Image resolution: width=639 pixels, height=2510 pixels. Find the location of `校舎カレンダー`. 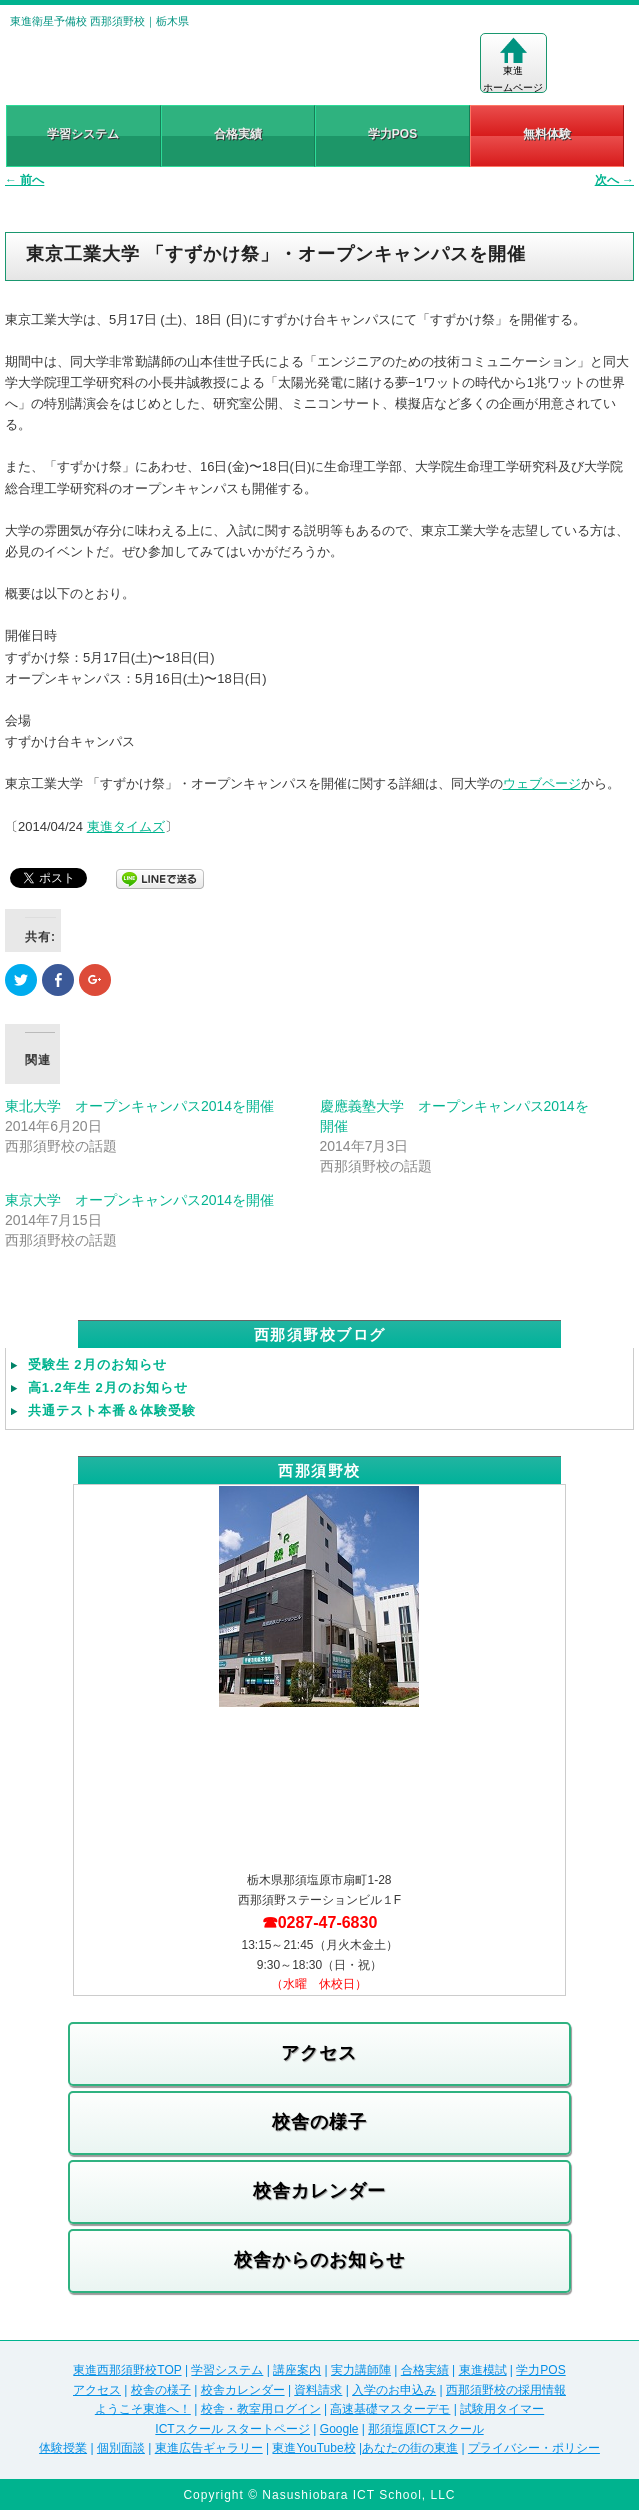

校舎カレンダー is located at coordinates (319, 2191).